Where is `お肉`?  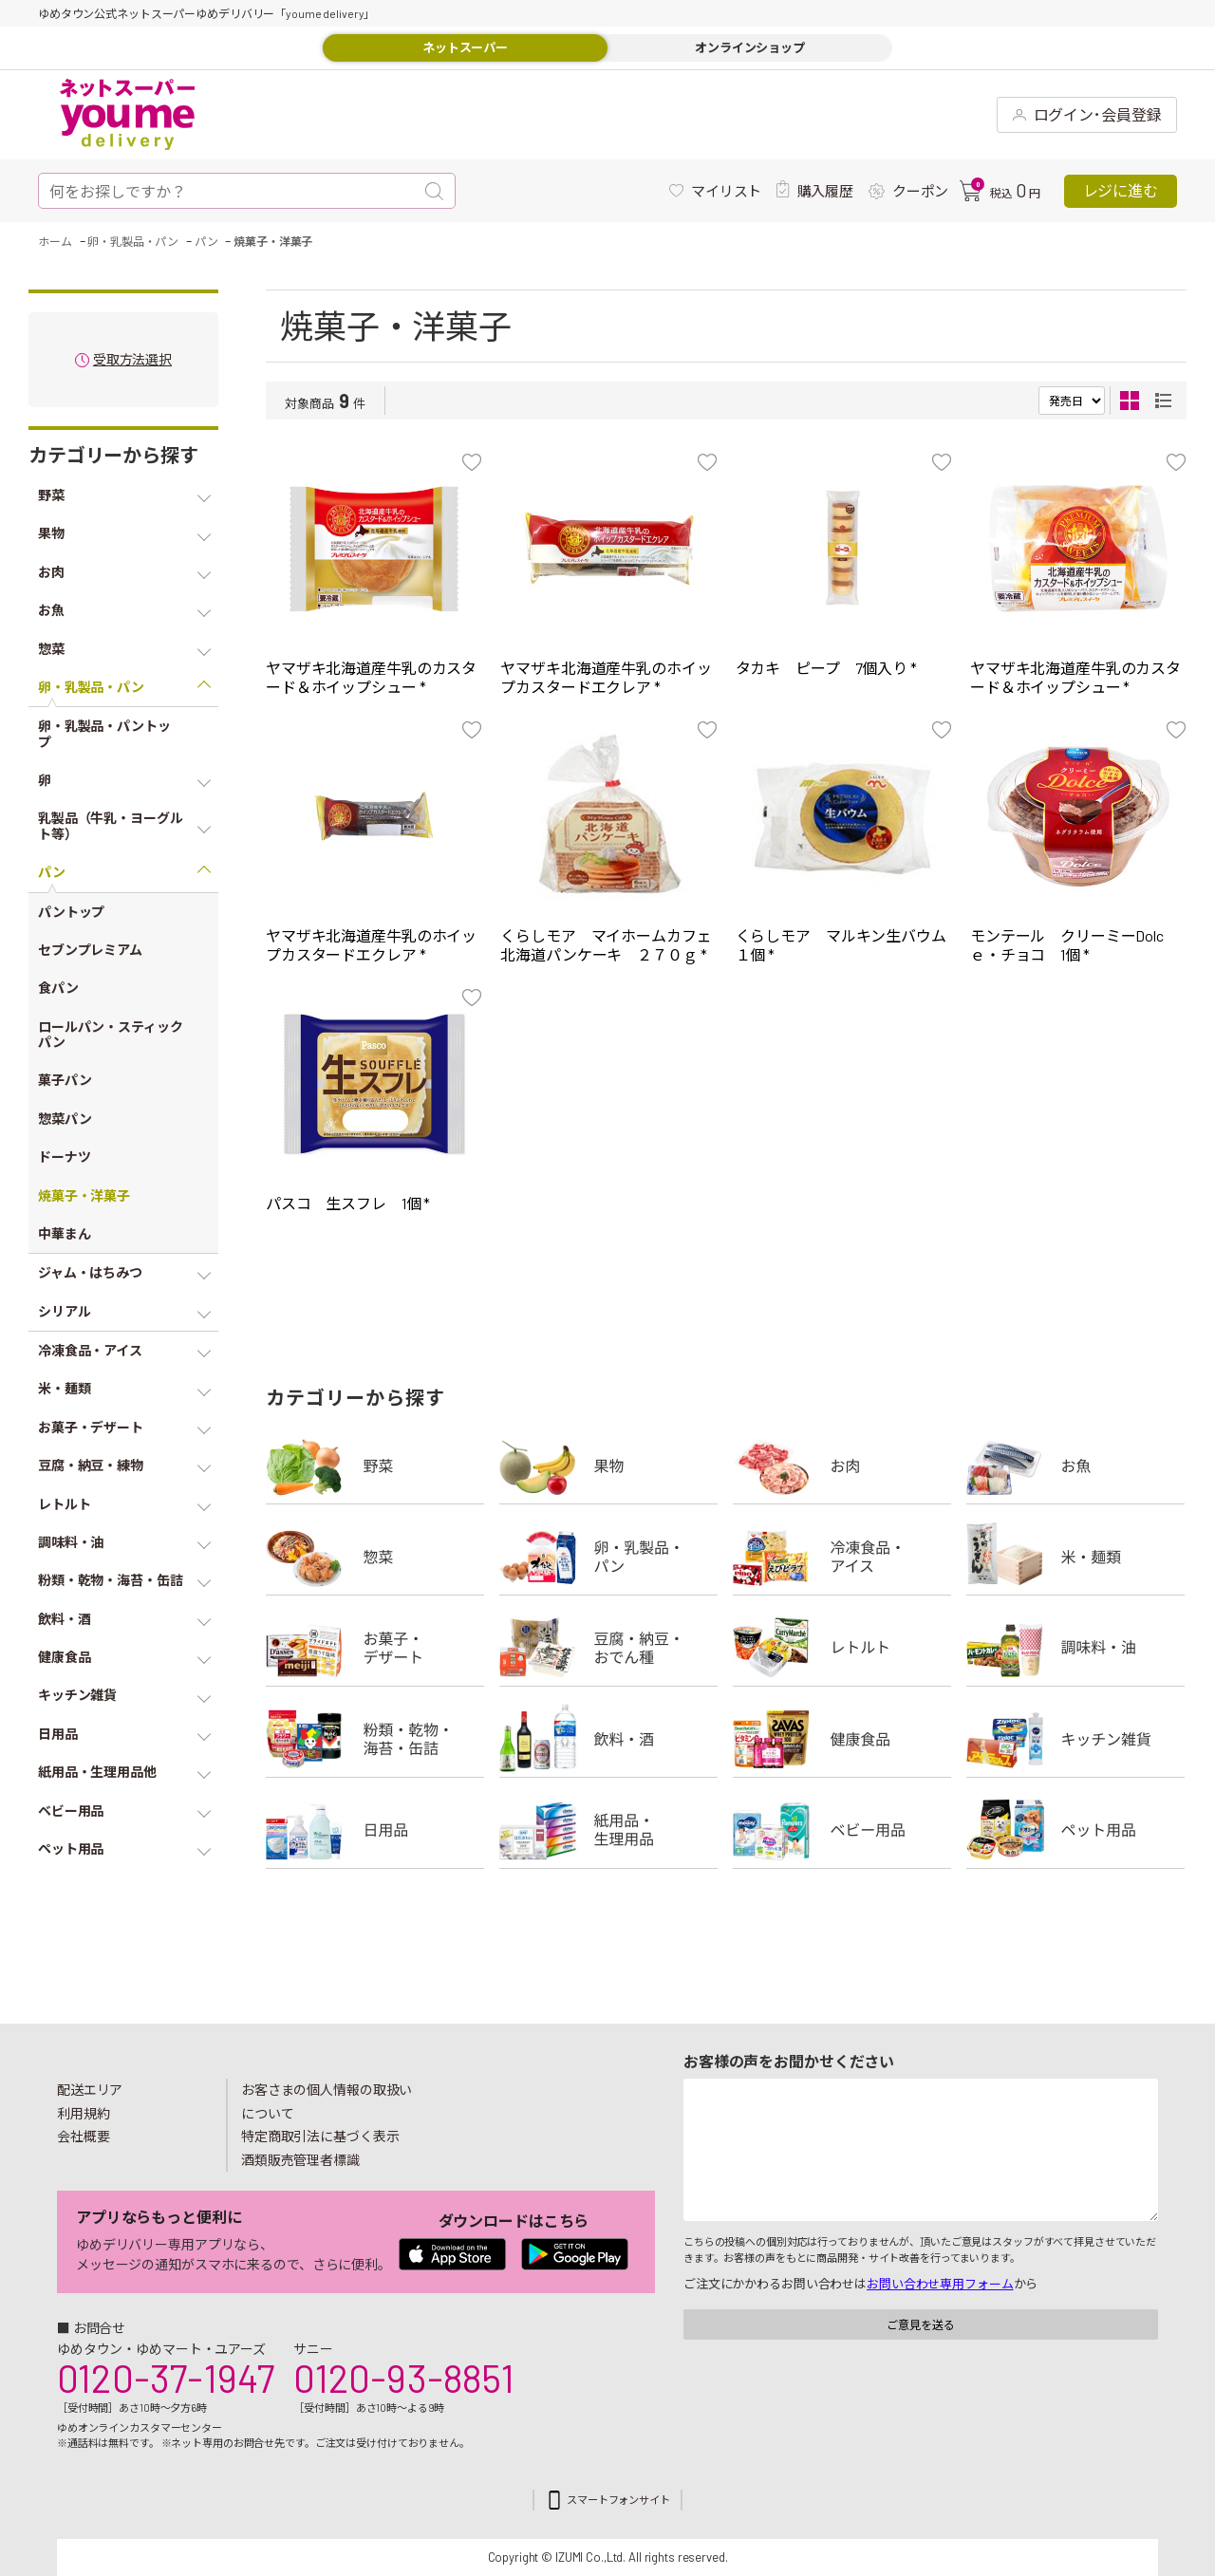 お肉 is located at coordinates (842, 1465).